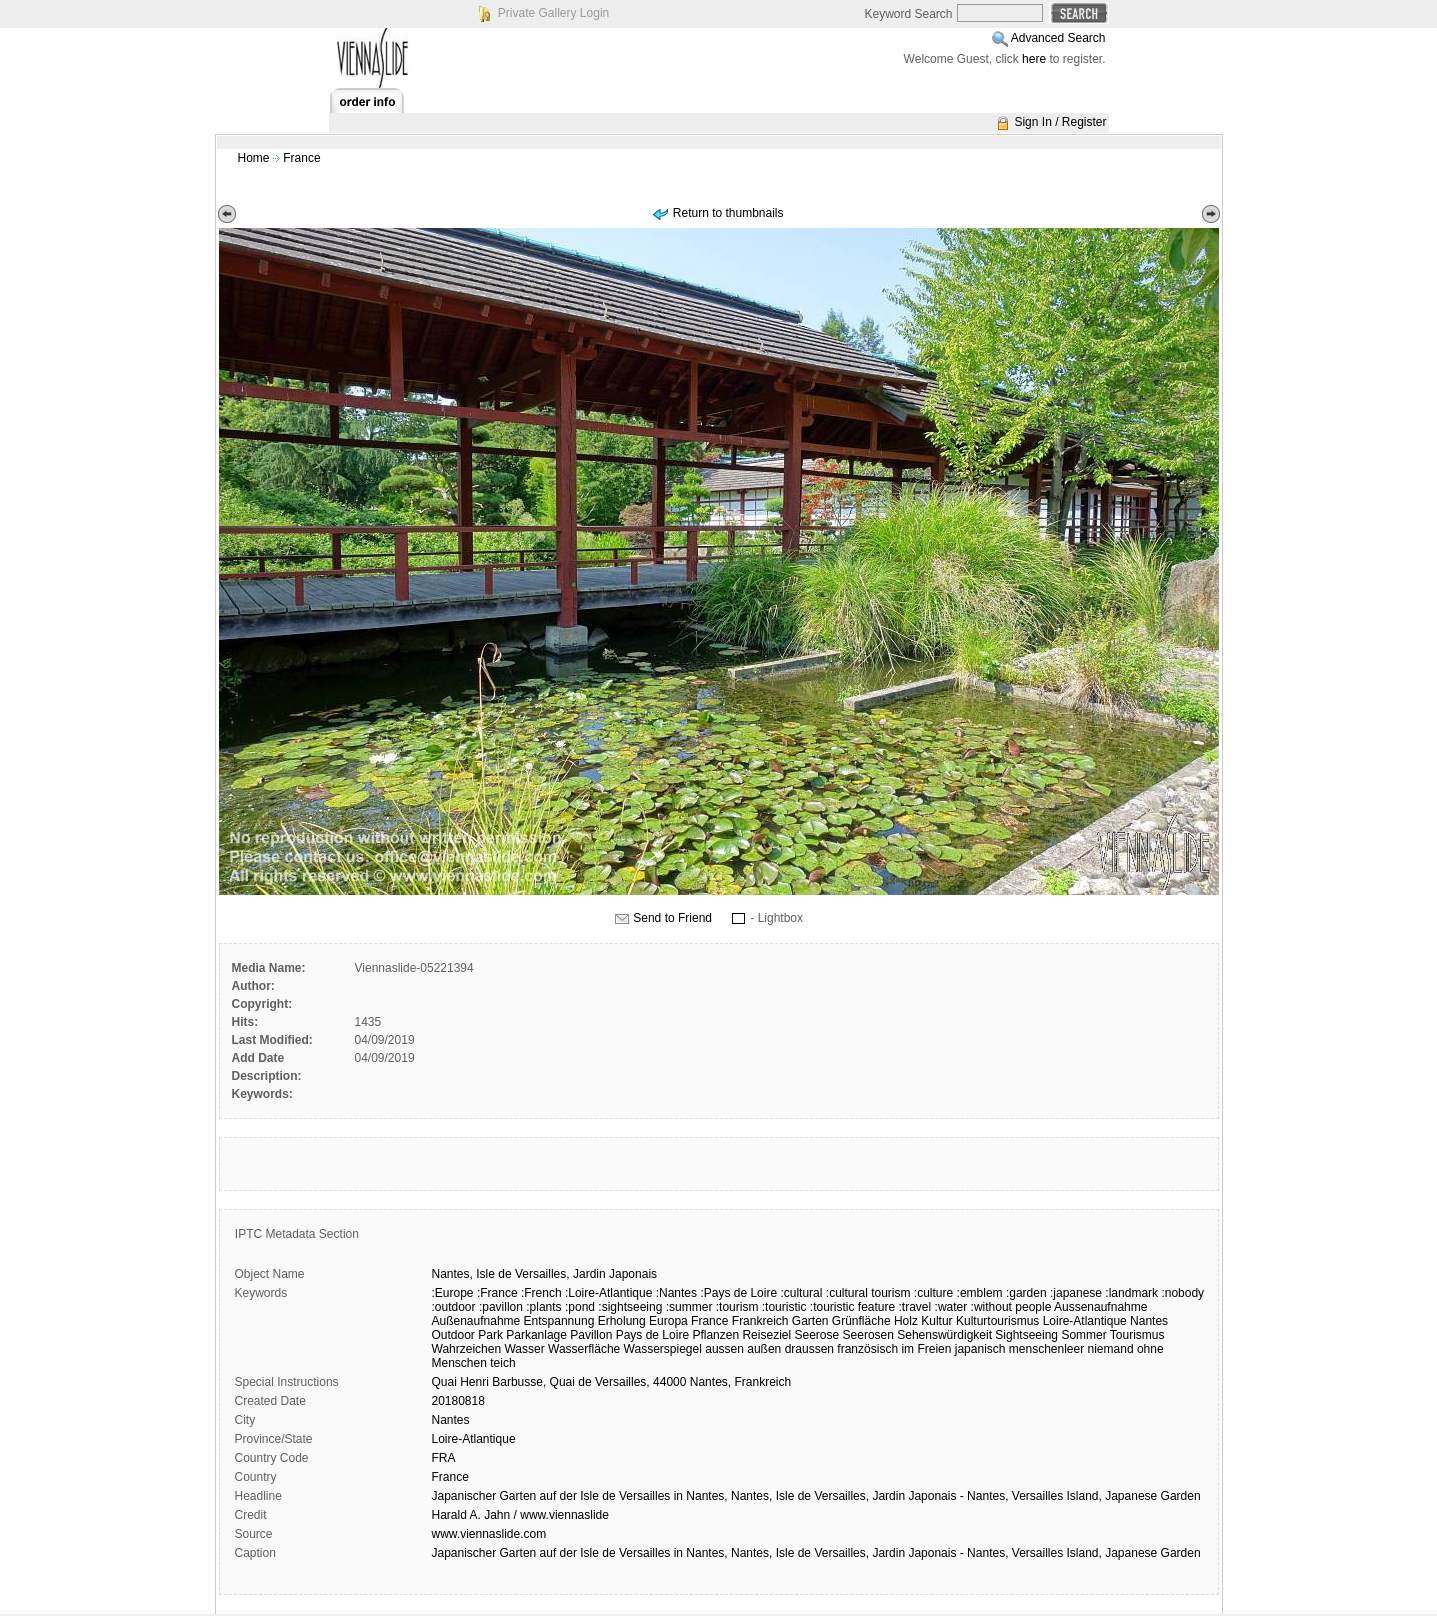  I want to click on :sightseeing, so click(630, 1307).